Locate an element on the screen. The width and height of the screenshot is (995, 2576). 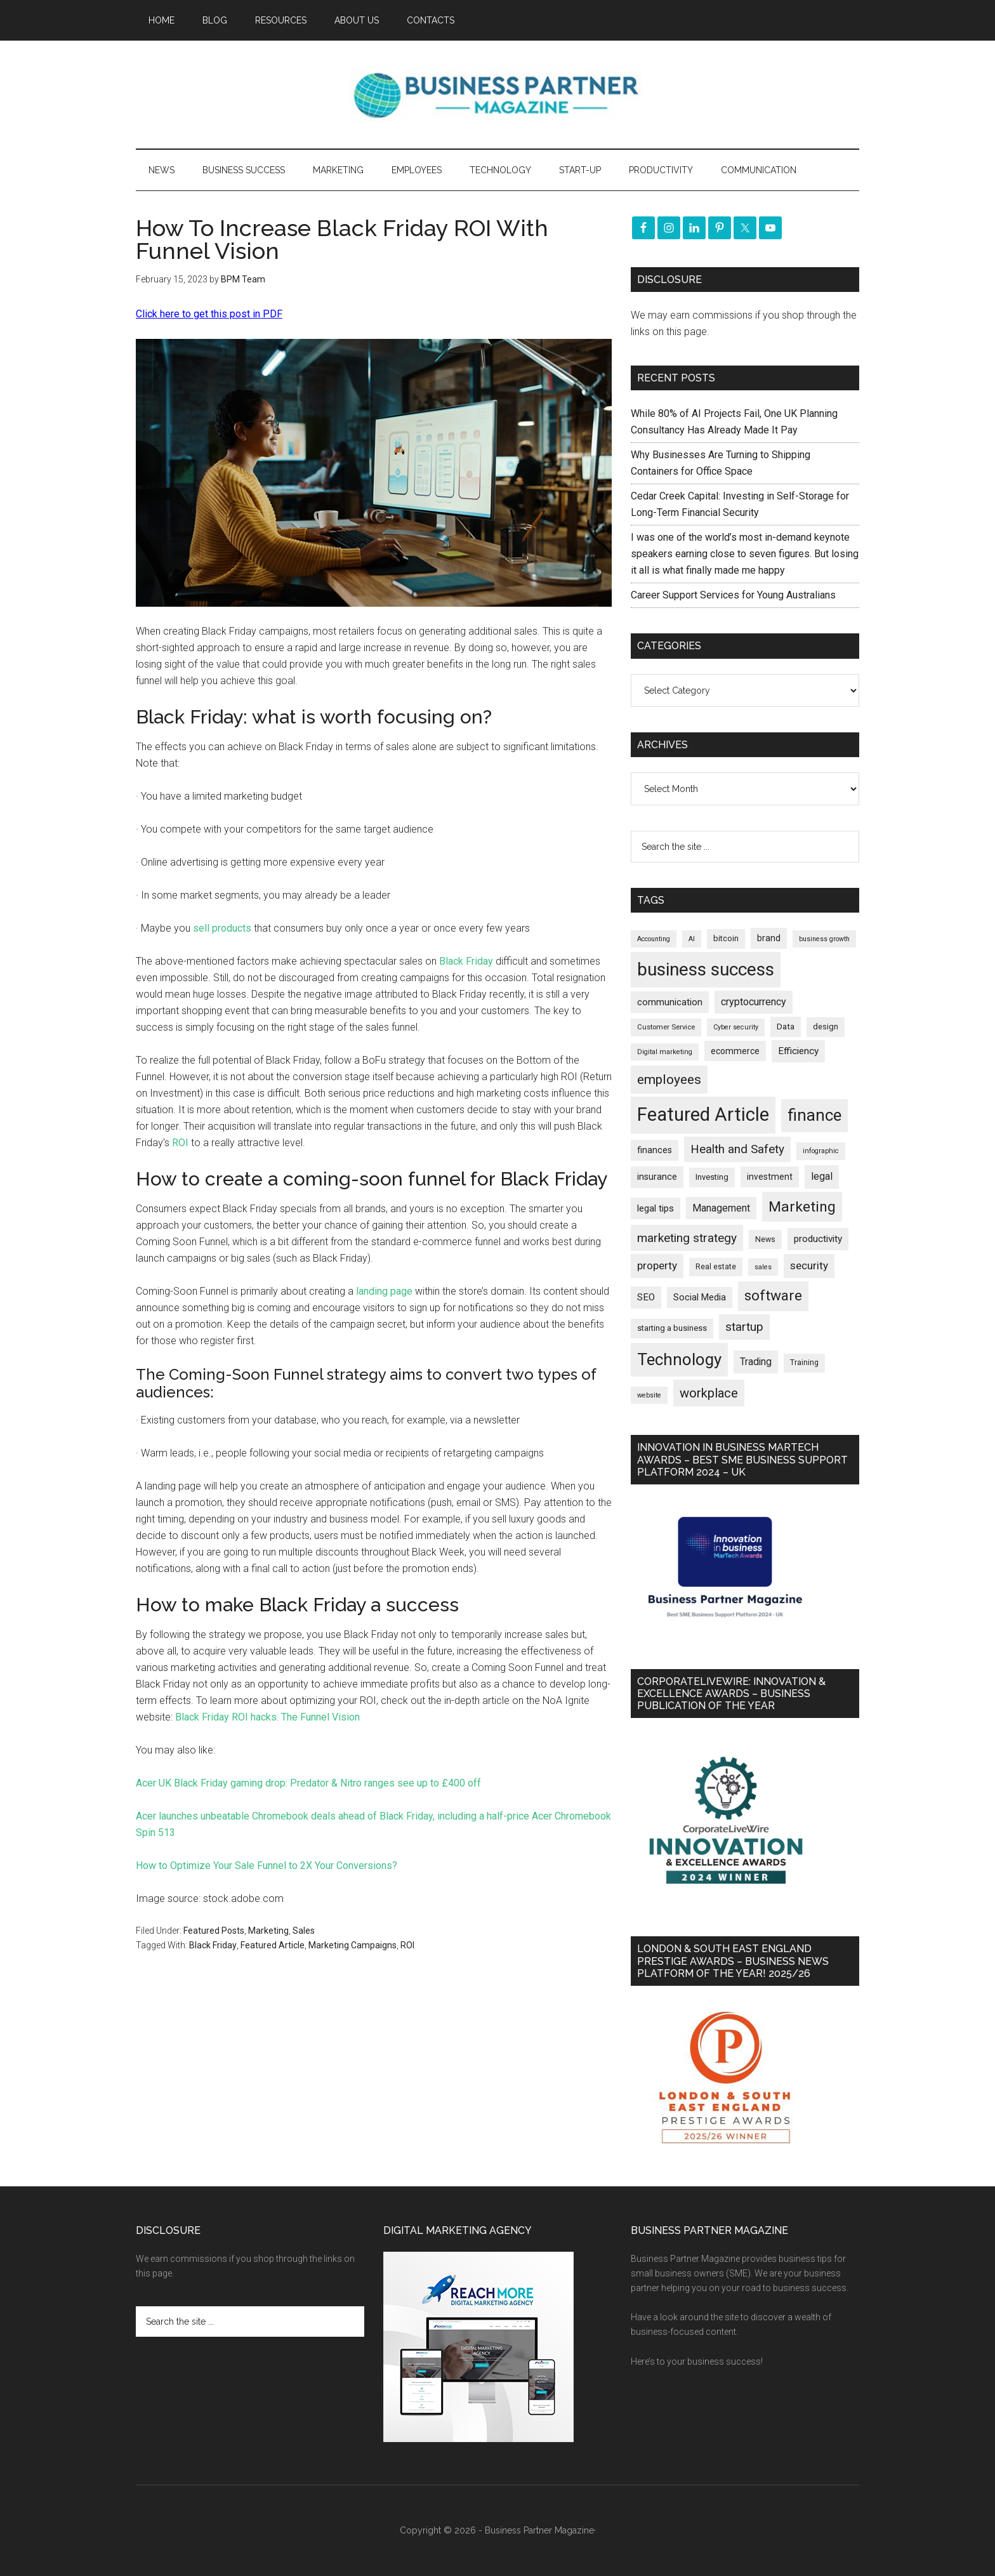
productivity [productivity (285 items)] is located at coordinates (818, 1239).